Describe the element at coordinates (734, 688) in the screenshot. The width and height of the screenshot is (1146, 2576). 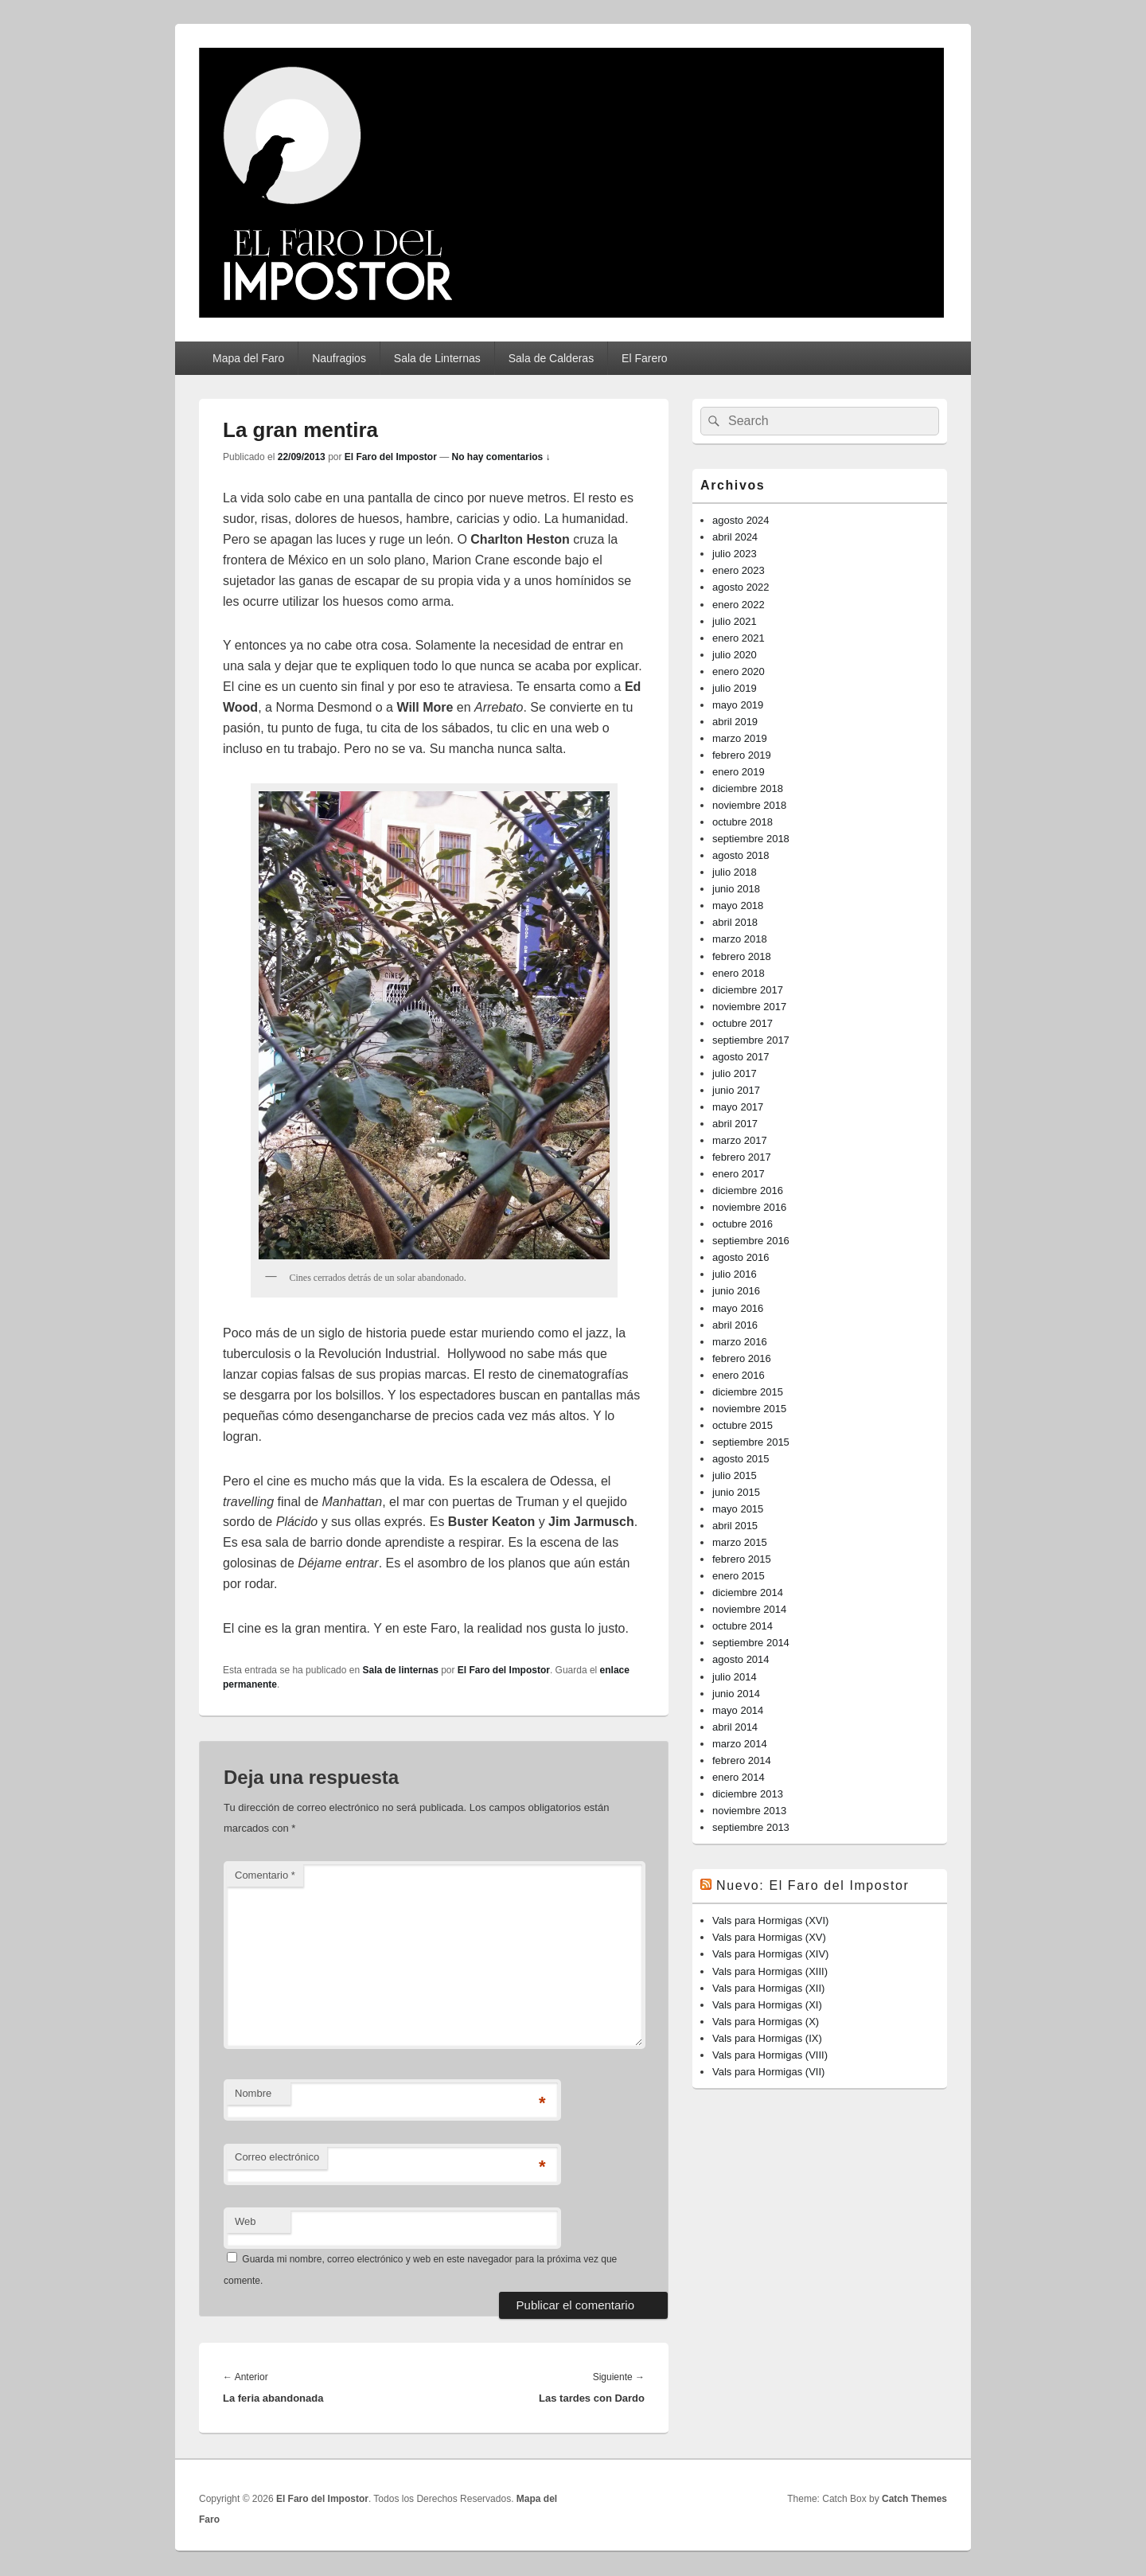
I see `julio 2019` at that location.